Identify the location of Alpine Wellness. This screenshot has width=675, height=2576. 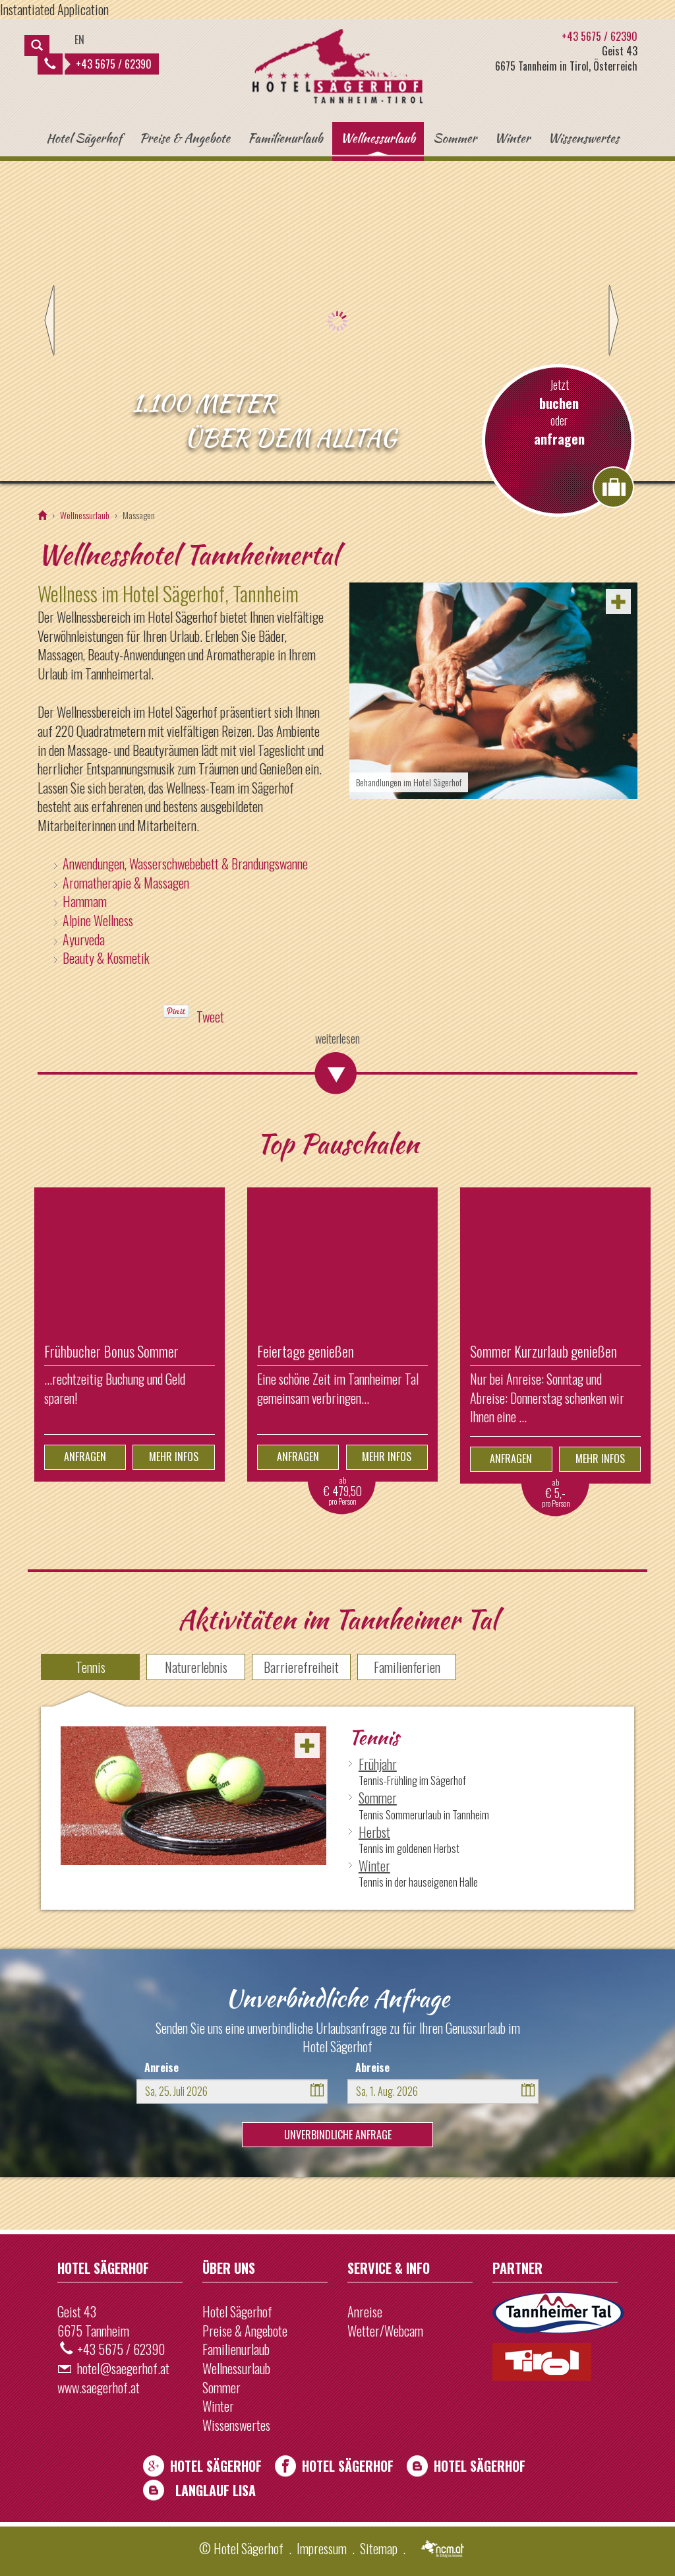
(98, 920).